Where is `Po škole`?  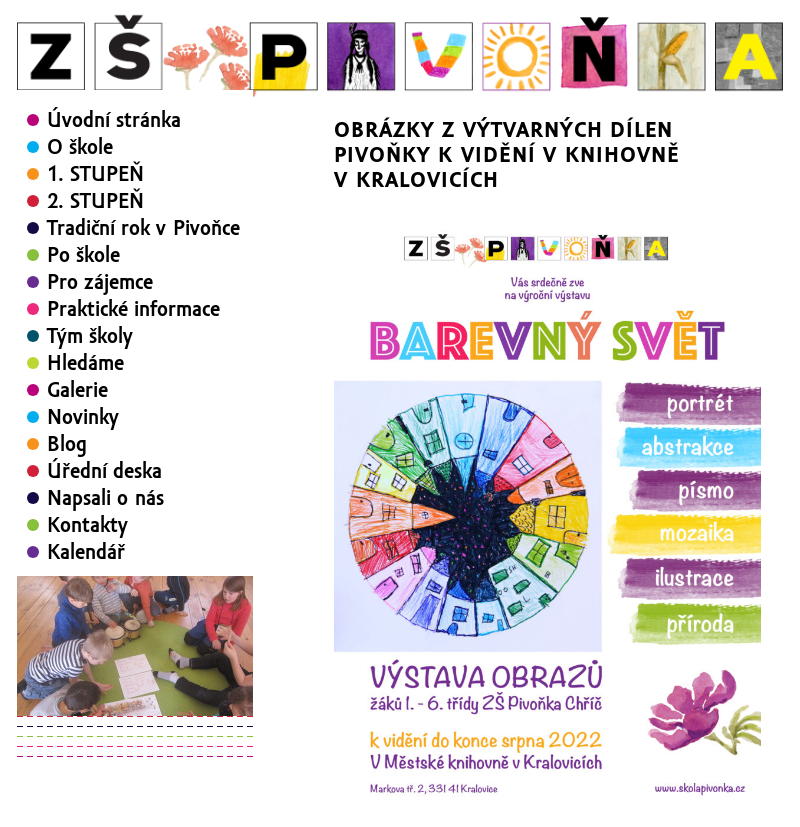
Po škole is located at coordinates (83, 255).